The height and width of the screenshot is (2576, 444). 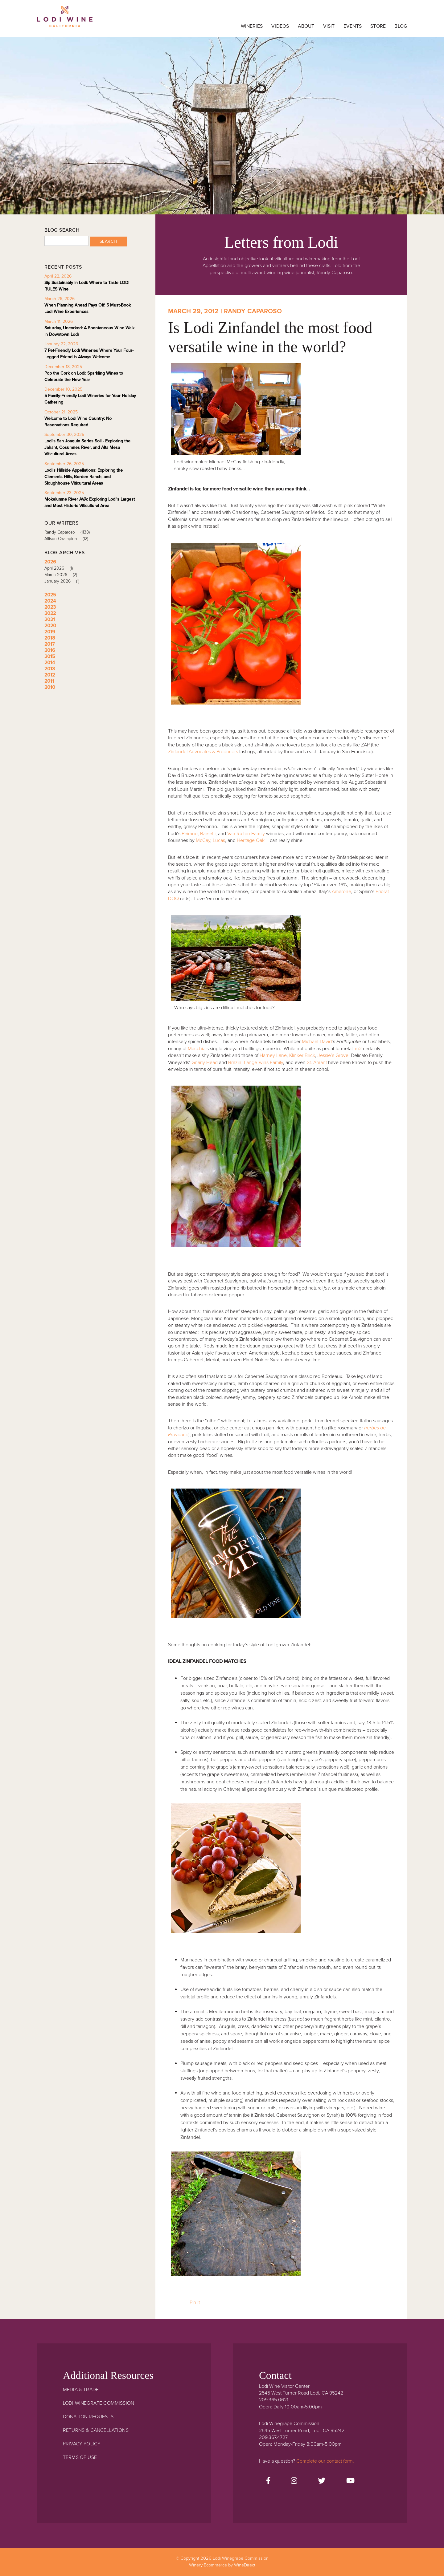 I want to click on Randy Caparoso, so click(x=69, y=532).